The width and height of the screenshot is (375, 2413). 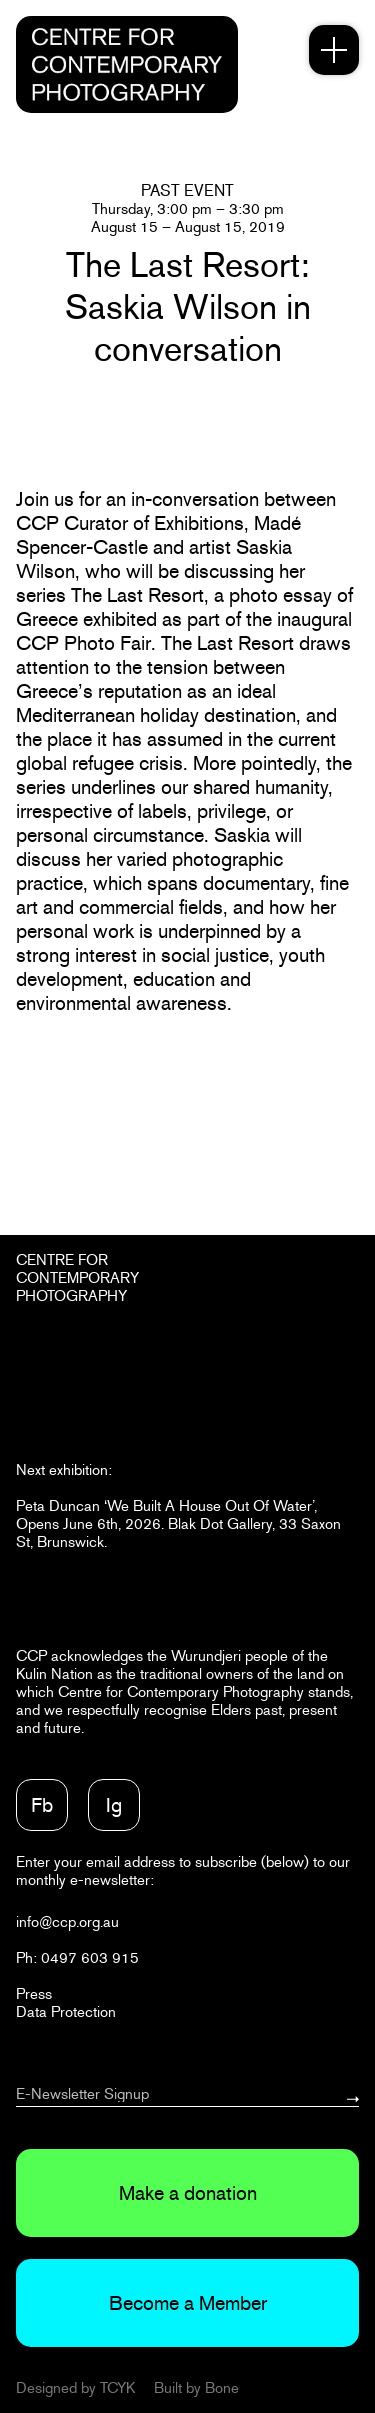 I want to click on Make a donation, so click(x=188, y=2193).